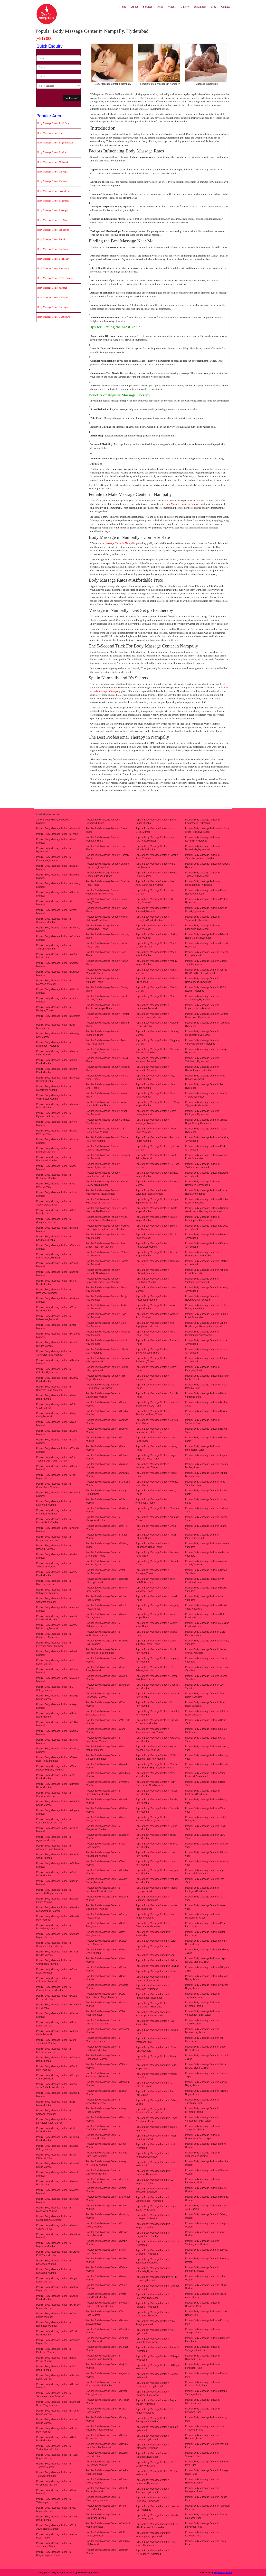  What do you see at coordinates (206, 1192) in the screenshot?
I see `Popular Body Massage Parlour in Prahlad Nagar, Ahmedabad` at bounding box center [206, 1192].